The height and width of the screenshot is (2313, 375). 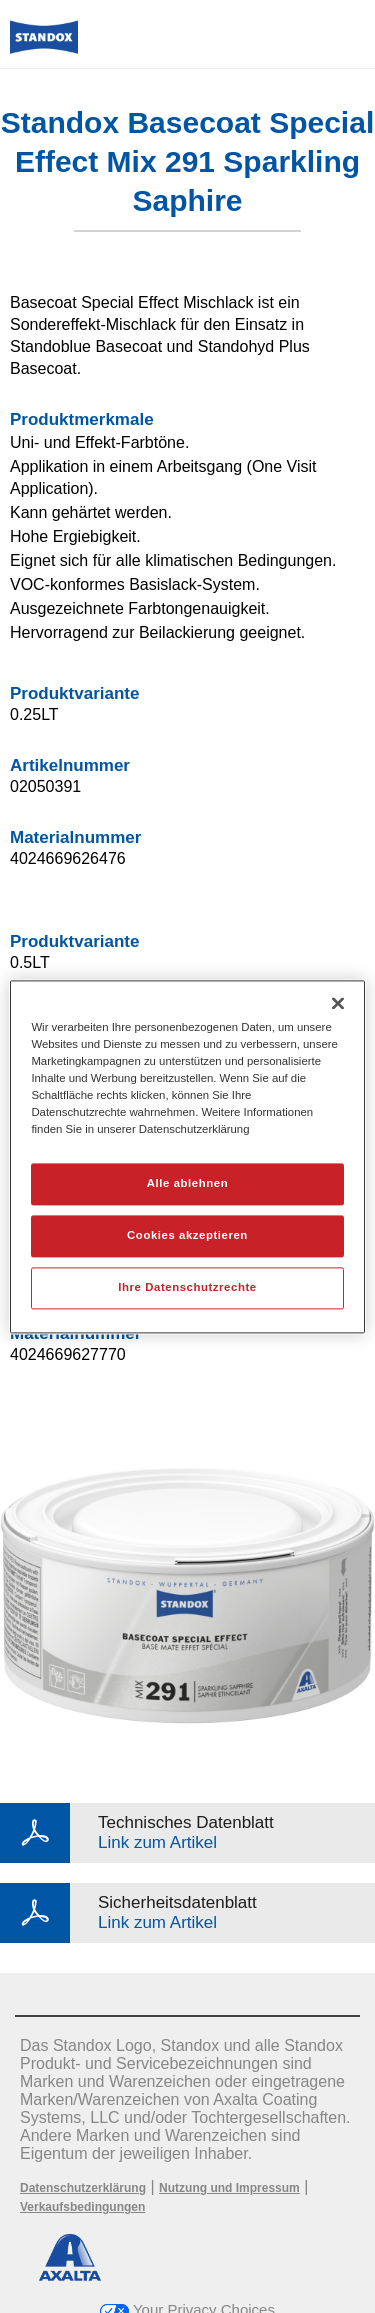 What do you see at coordinates (187, 1156) in the screenshot?
I see `[region]` at bounding box center [187, 1156].